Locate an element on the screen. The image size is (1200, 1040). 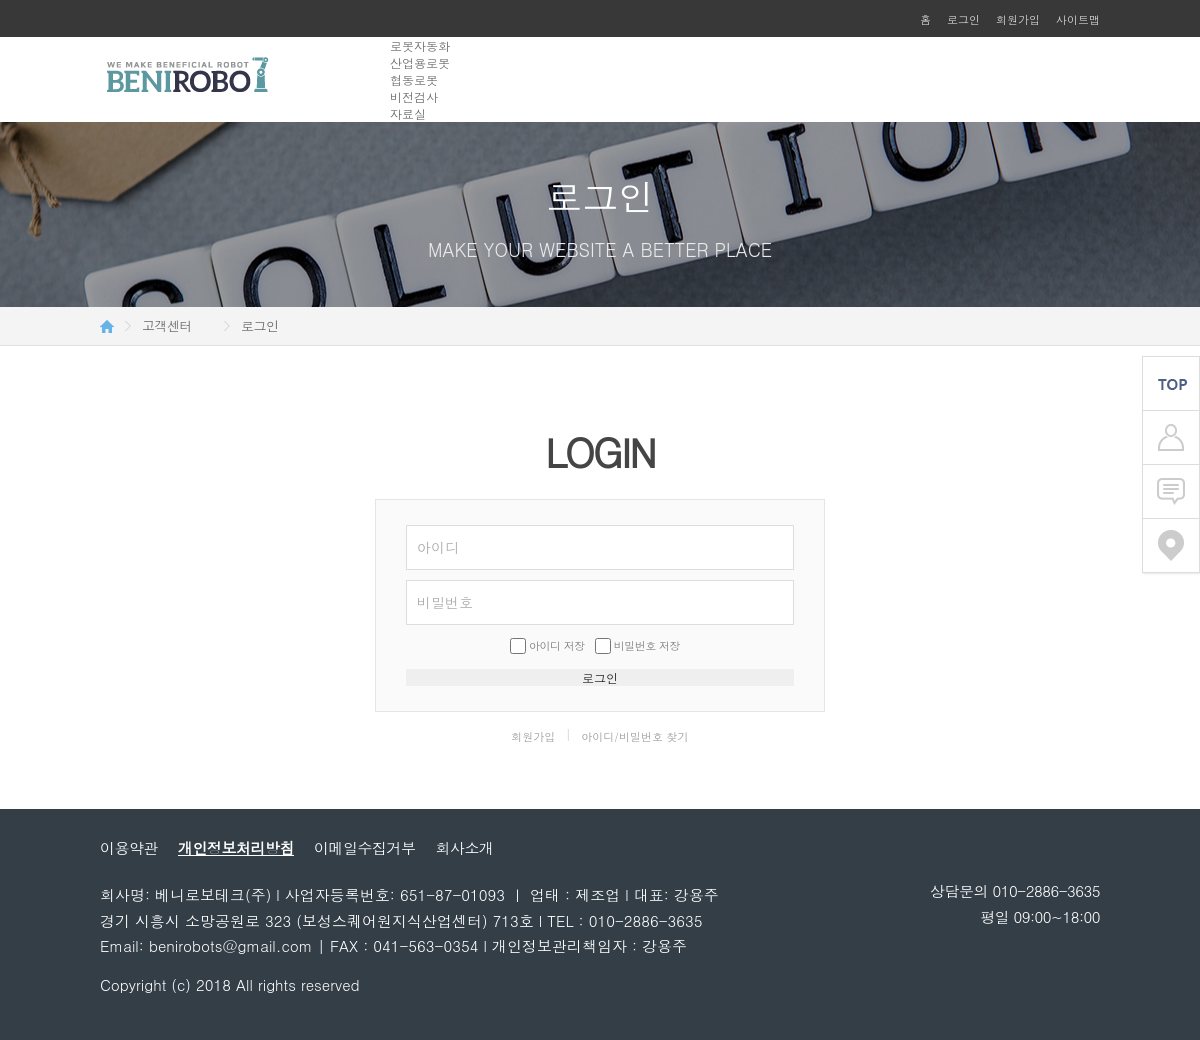
아이디/비밀번호 찾기 is located at coordinates (634, 736).